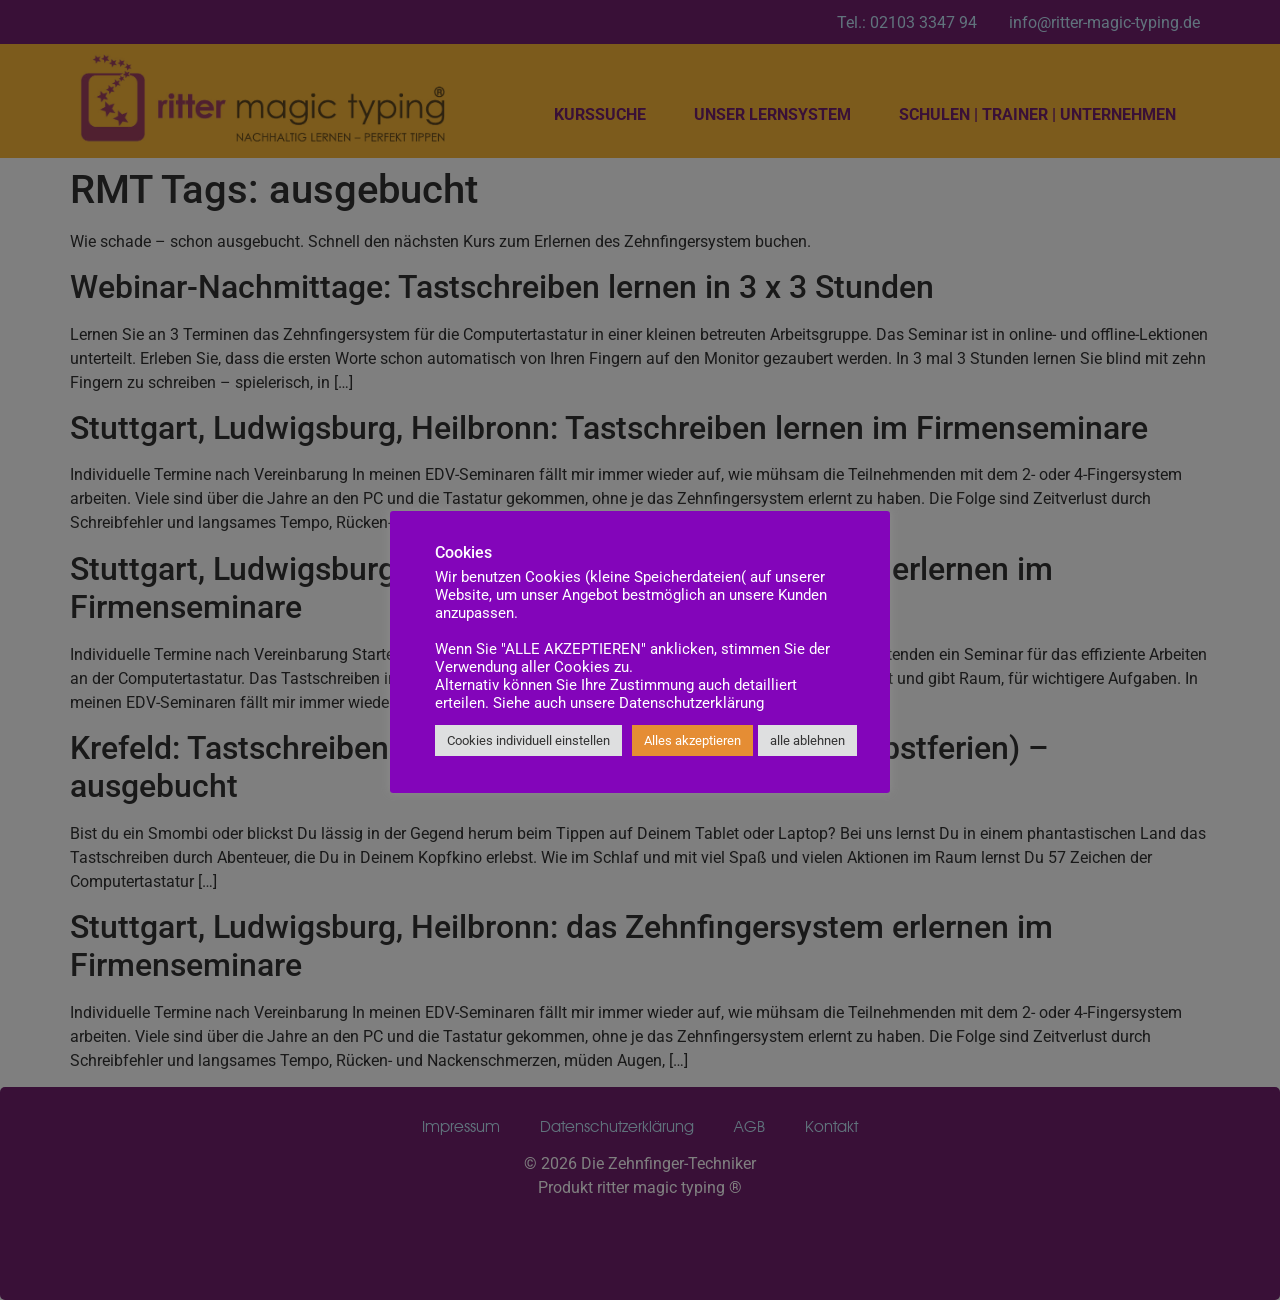 This screenshot has width=1280, height=1300. I want to click on Cookies individuell einstellen [button], so click(528, 740).